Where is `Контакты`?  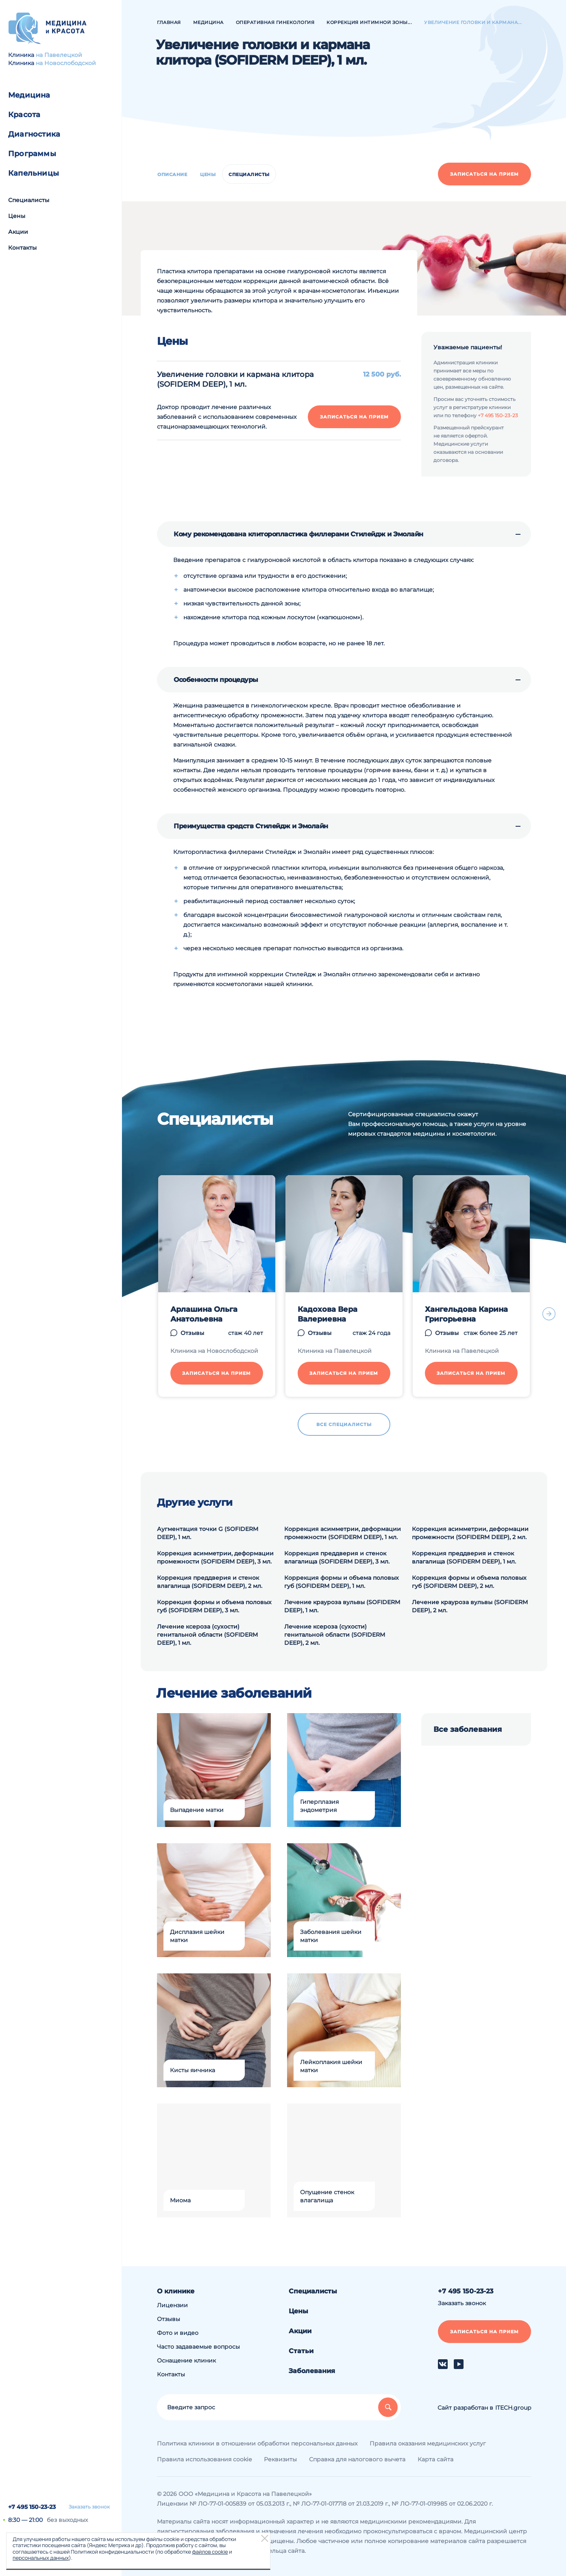
Контакты is located at coordinates (22, 247).